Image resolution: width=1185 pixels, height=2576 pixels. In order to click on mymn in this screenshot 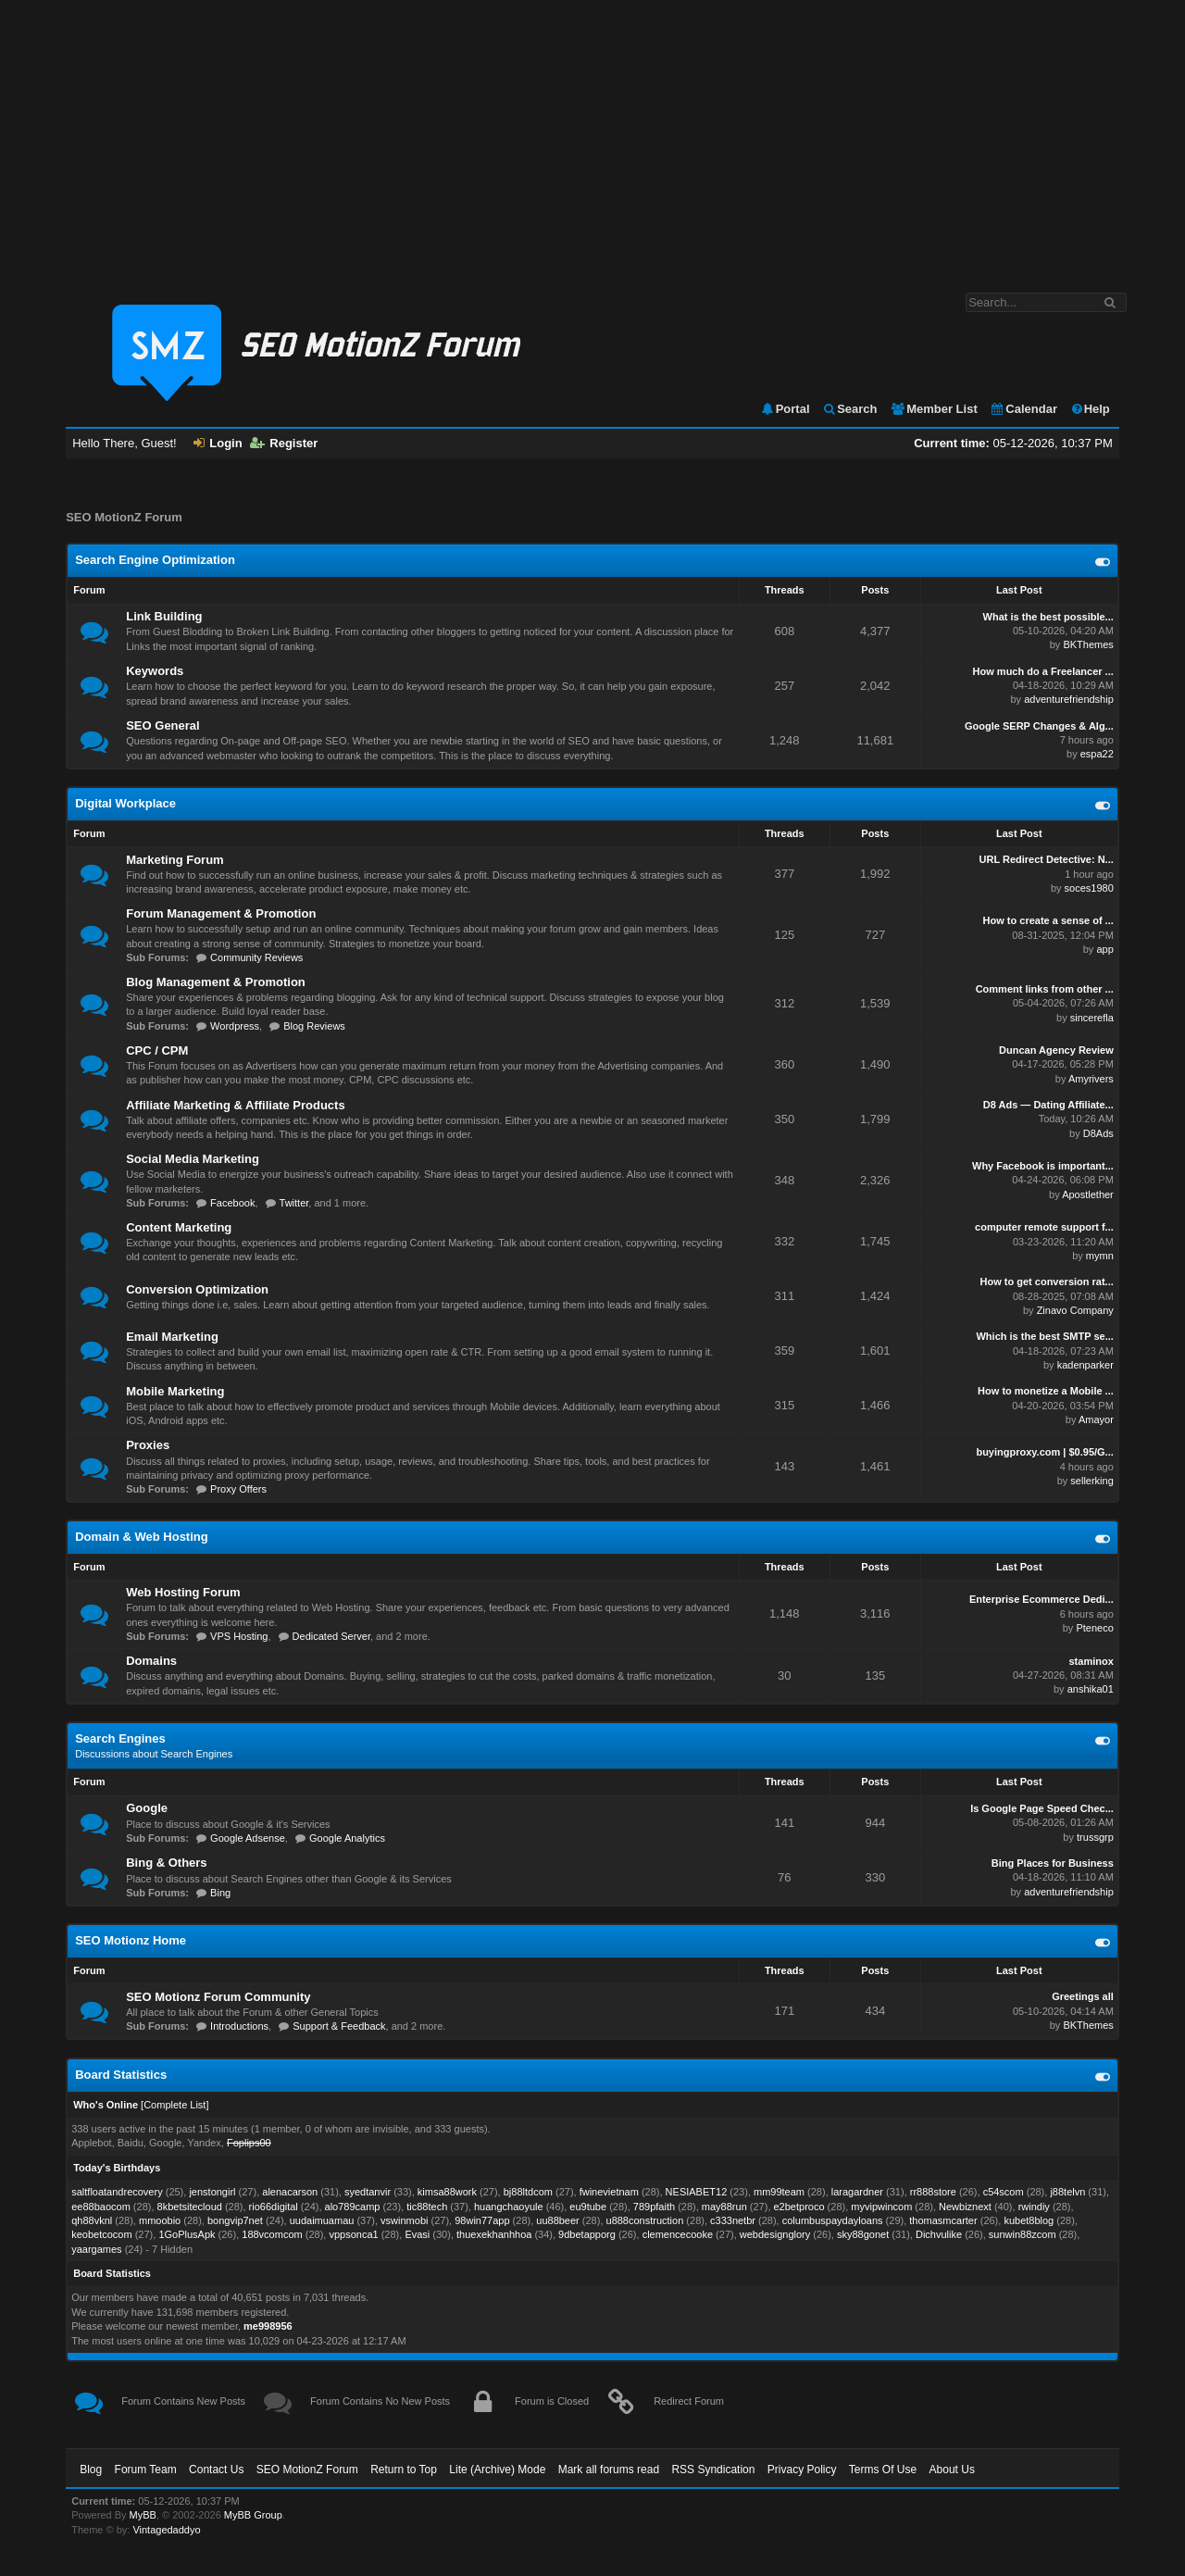, I will do `click(1100, 1255)`.